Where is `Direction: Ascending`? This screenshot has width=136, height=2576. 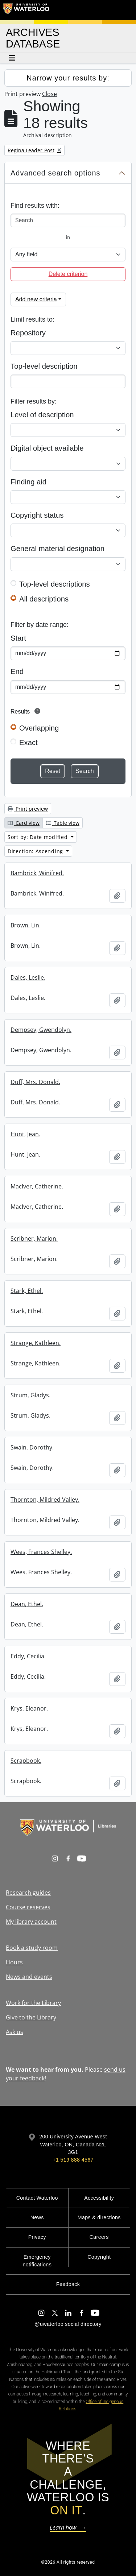
Direction: Ascending is located at coordinates (36, 851).